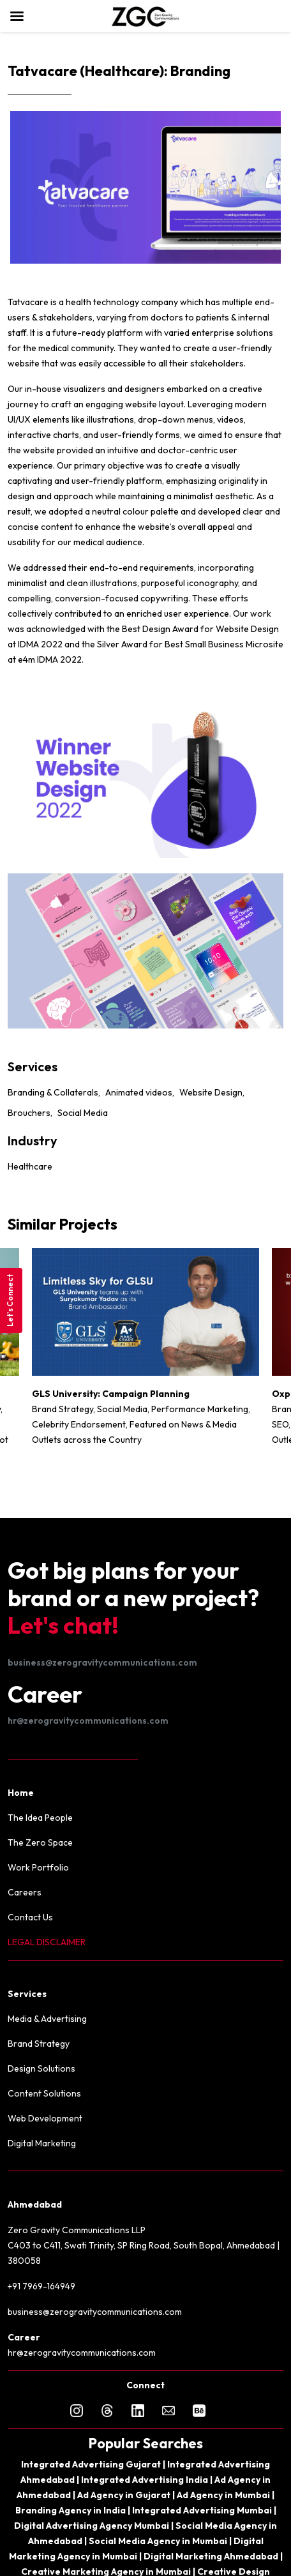  What do you see at coordinates (145, 1352) in the screenshot?
I see `[option]` at bounding box center [145, 1352].